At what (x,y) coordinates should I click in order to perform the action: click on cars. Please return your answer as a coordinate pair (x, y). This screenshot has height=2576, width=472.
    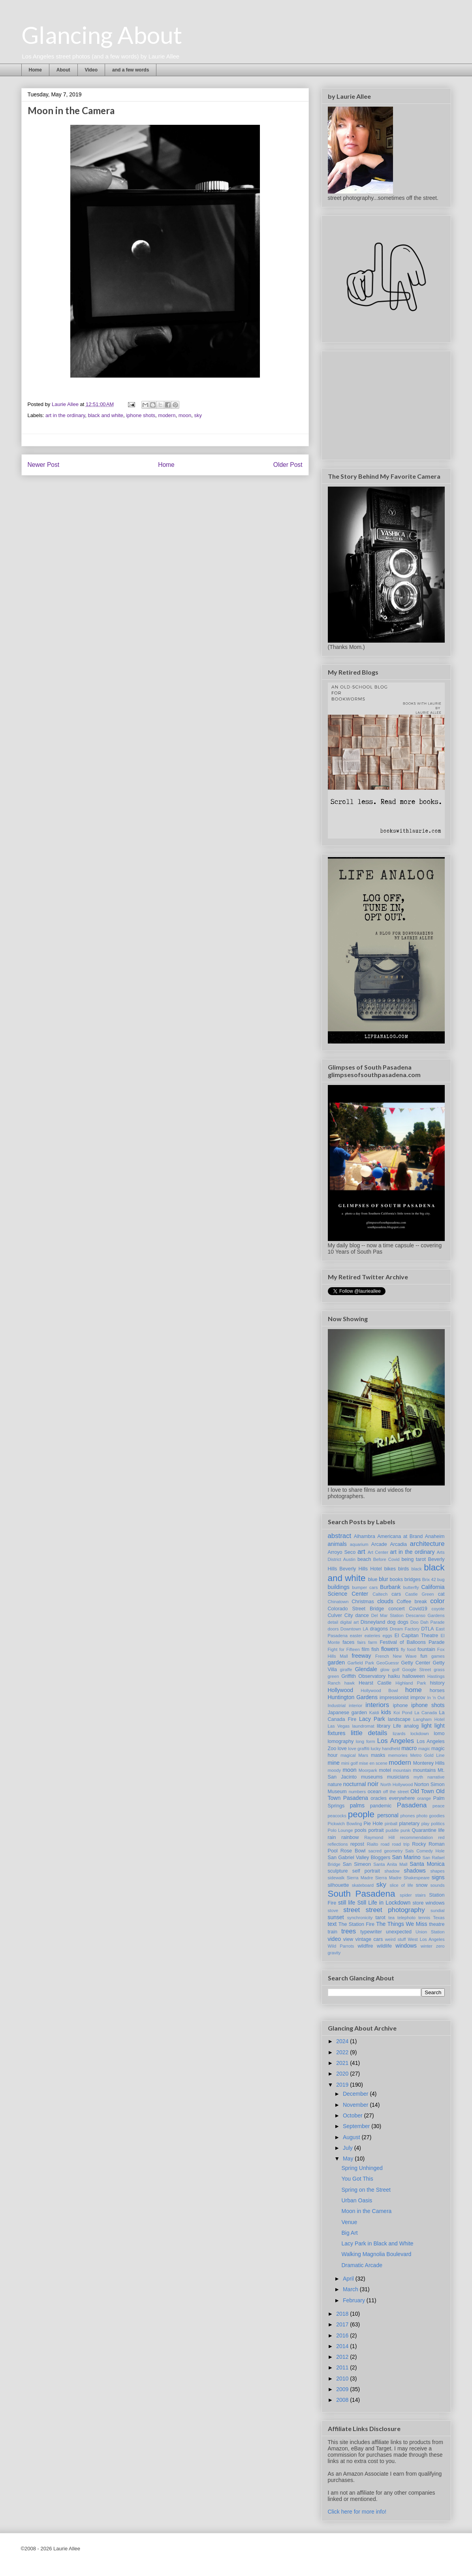
    Looking at the image, I should click on (396, 1594).